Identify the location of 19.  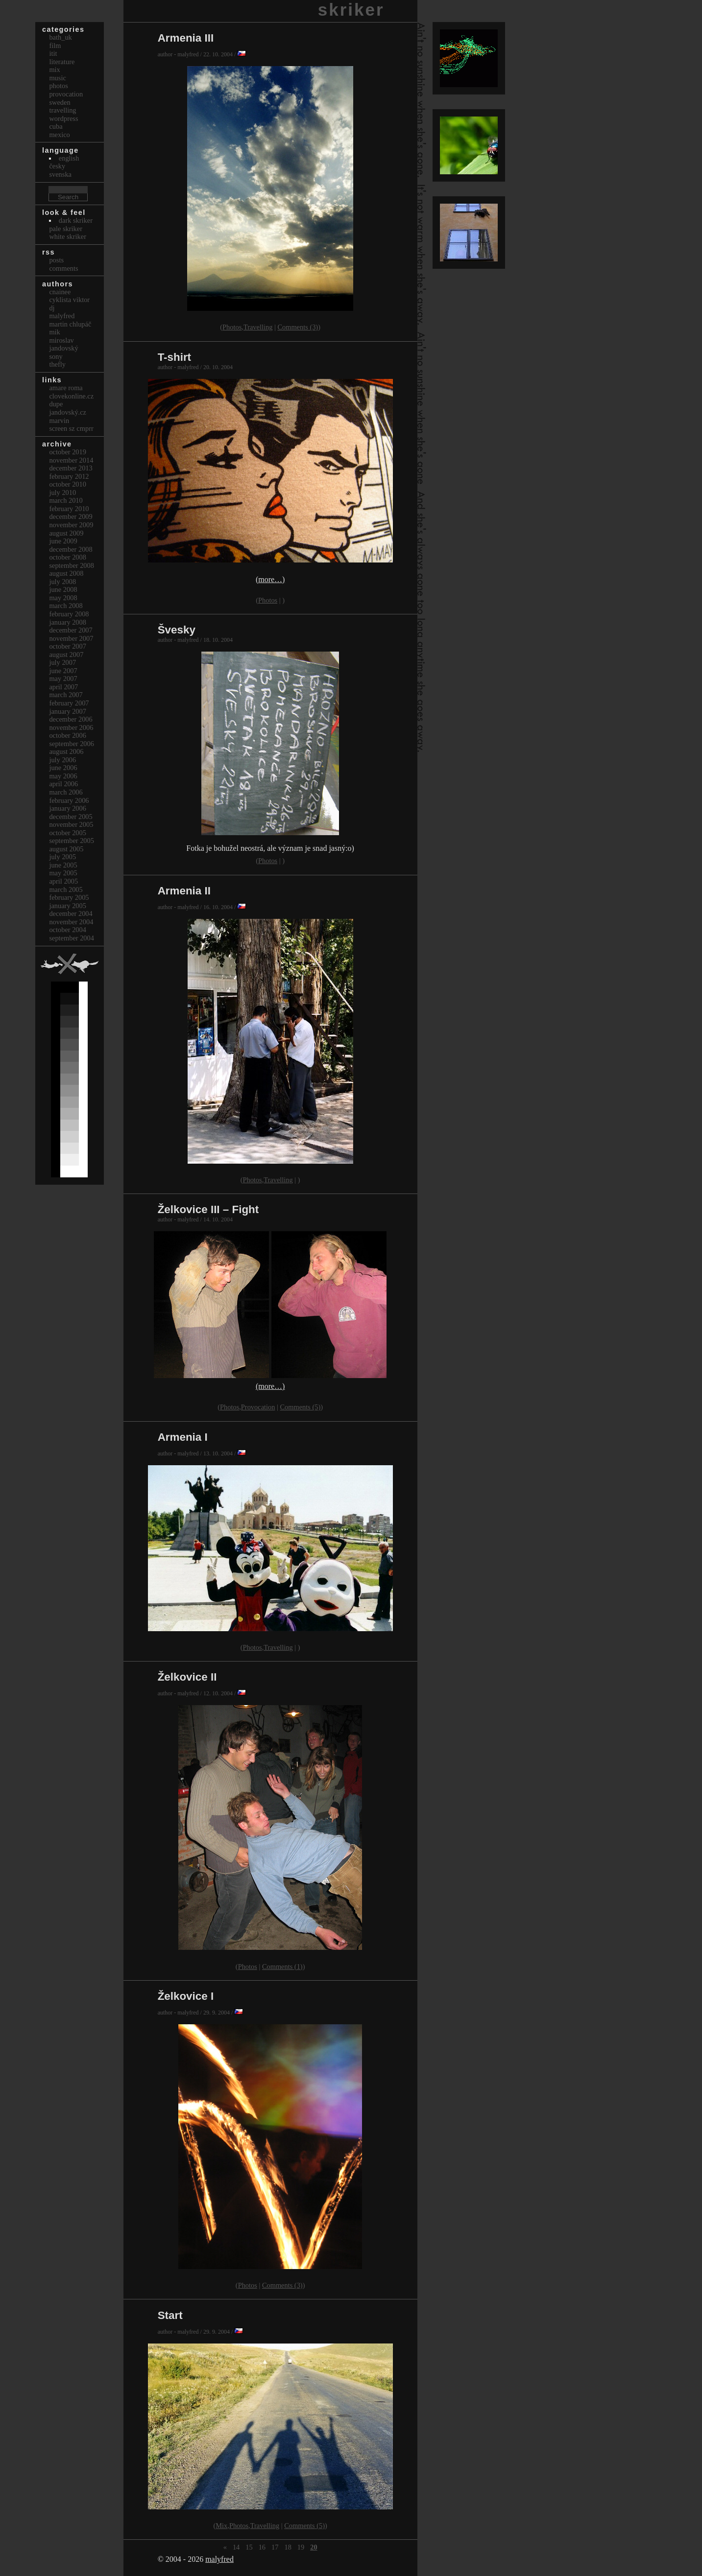
(300, 2547).